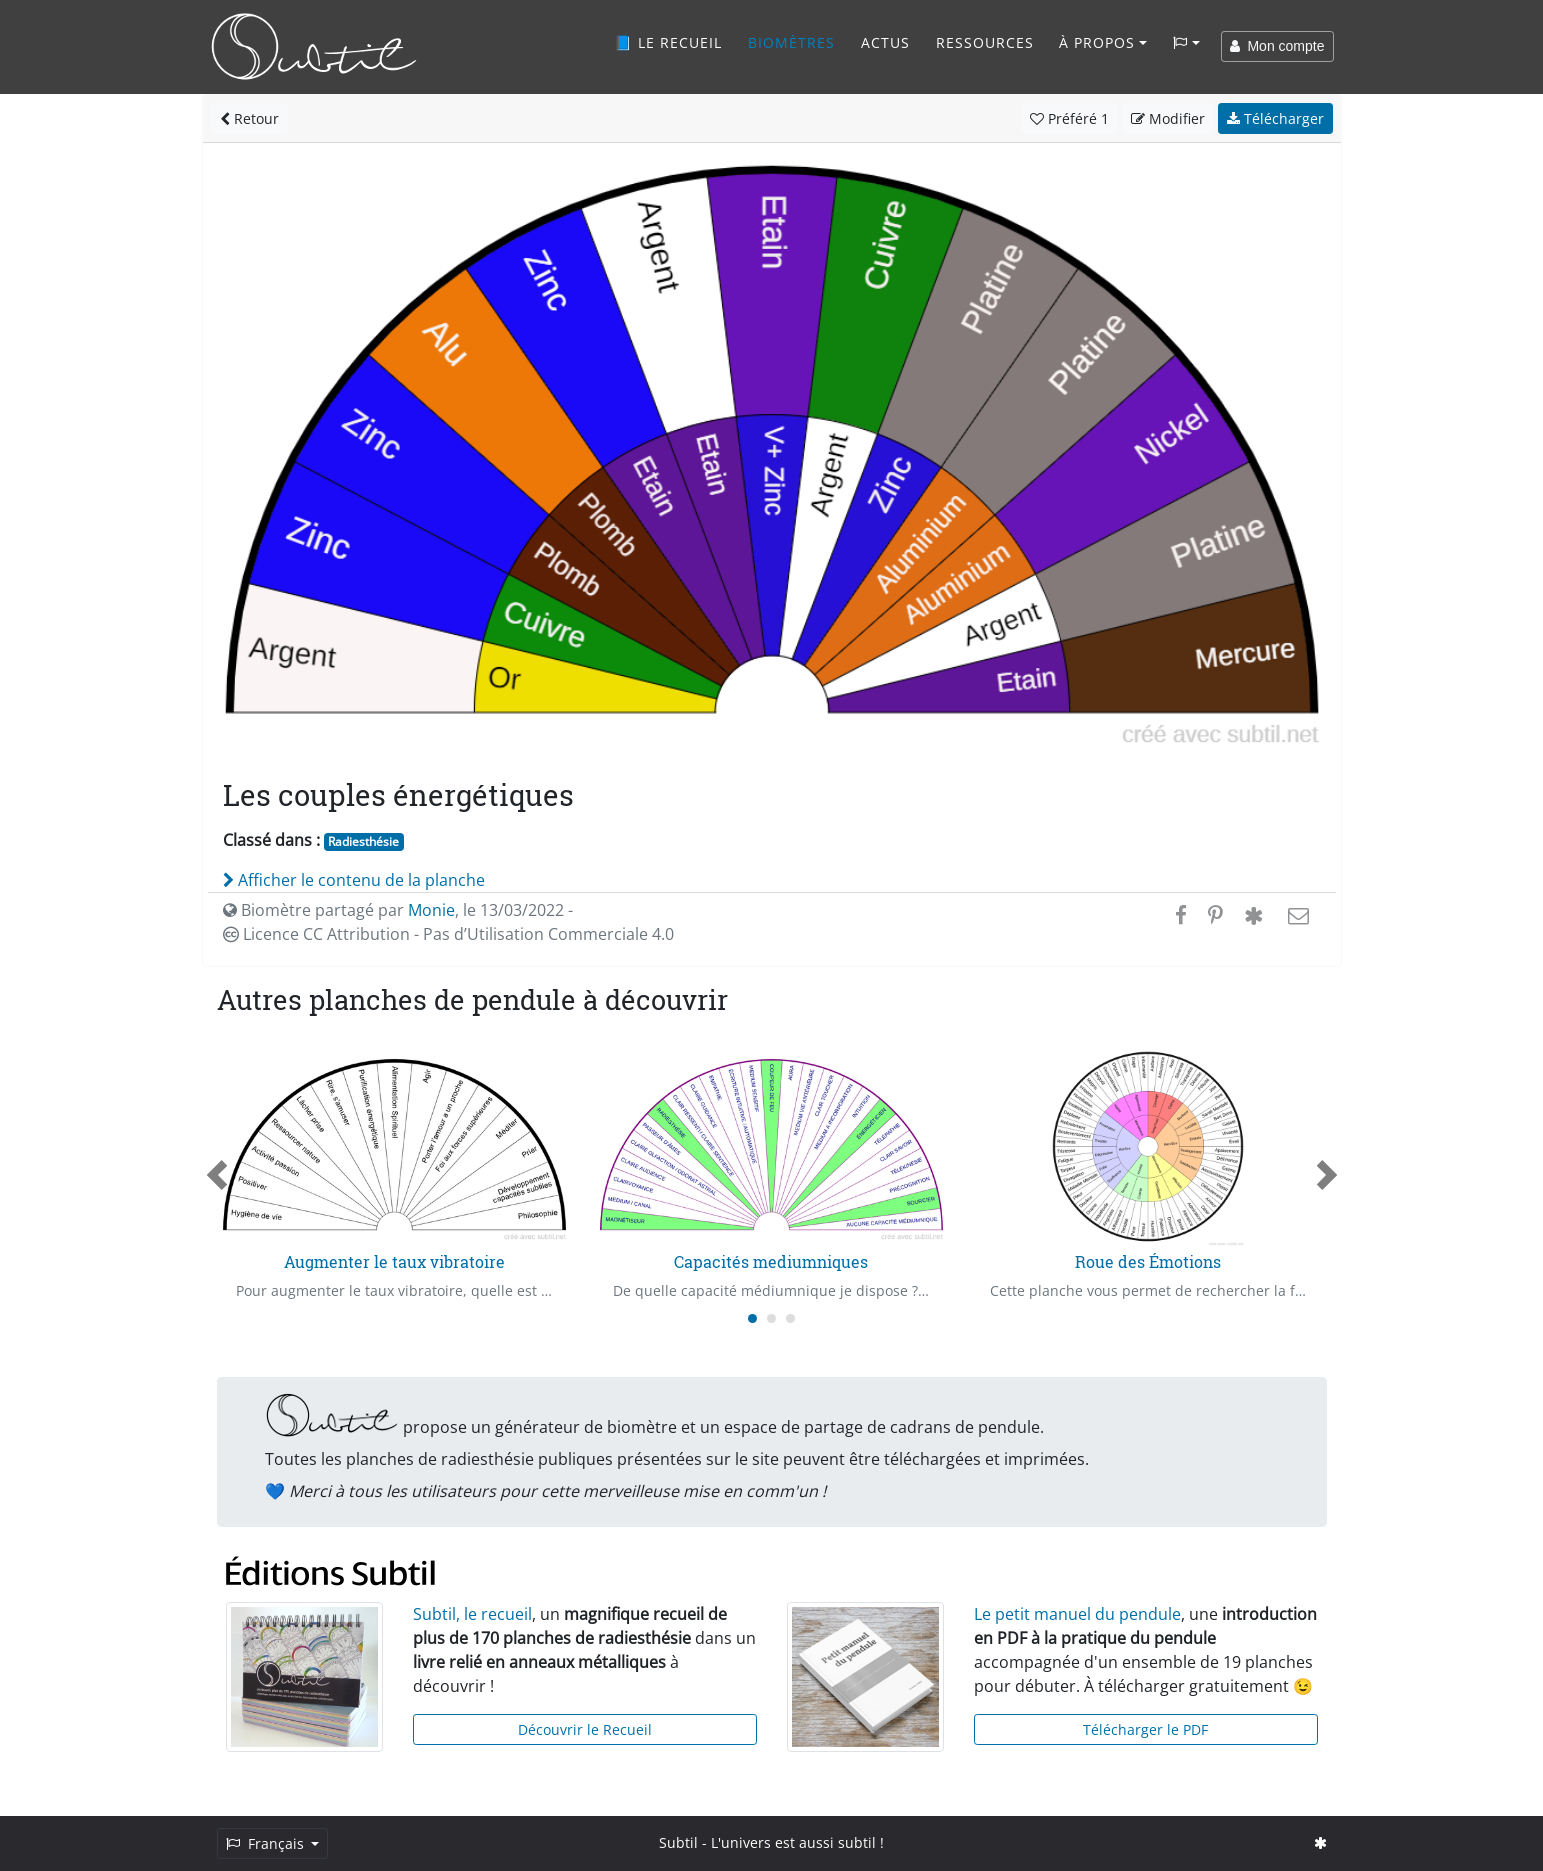 The image size is (1543, 1871). I want to click on Roue des Émotions, so click(1148, 1261).